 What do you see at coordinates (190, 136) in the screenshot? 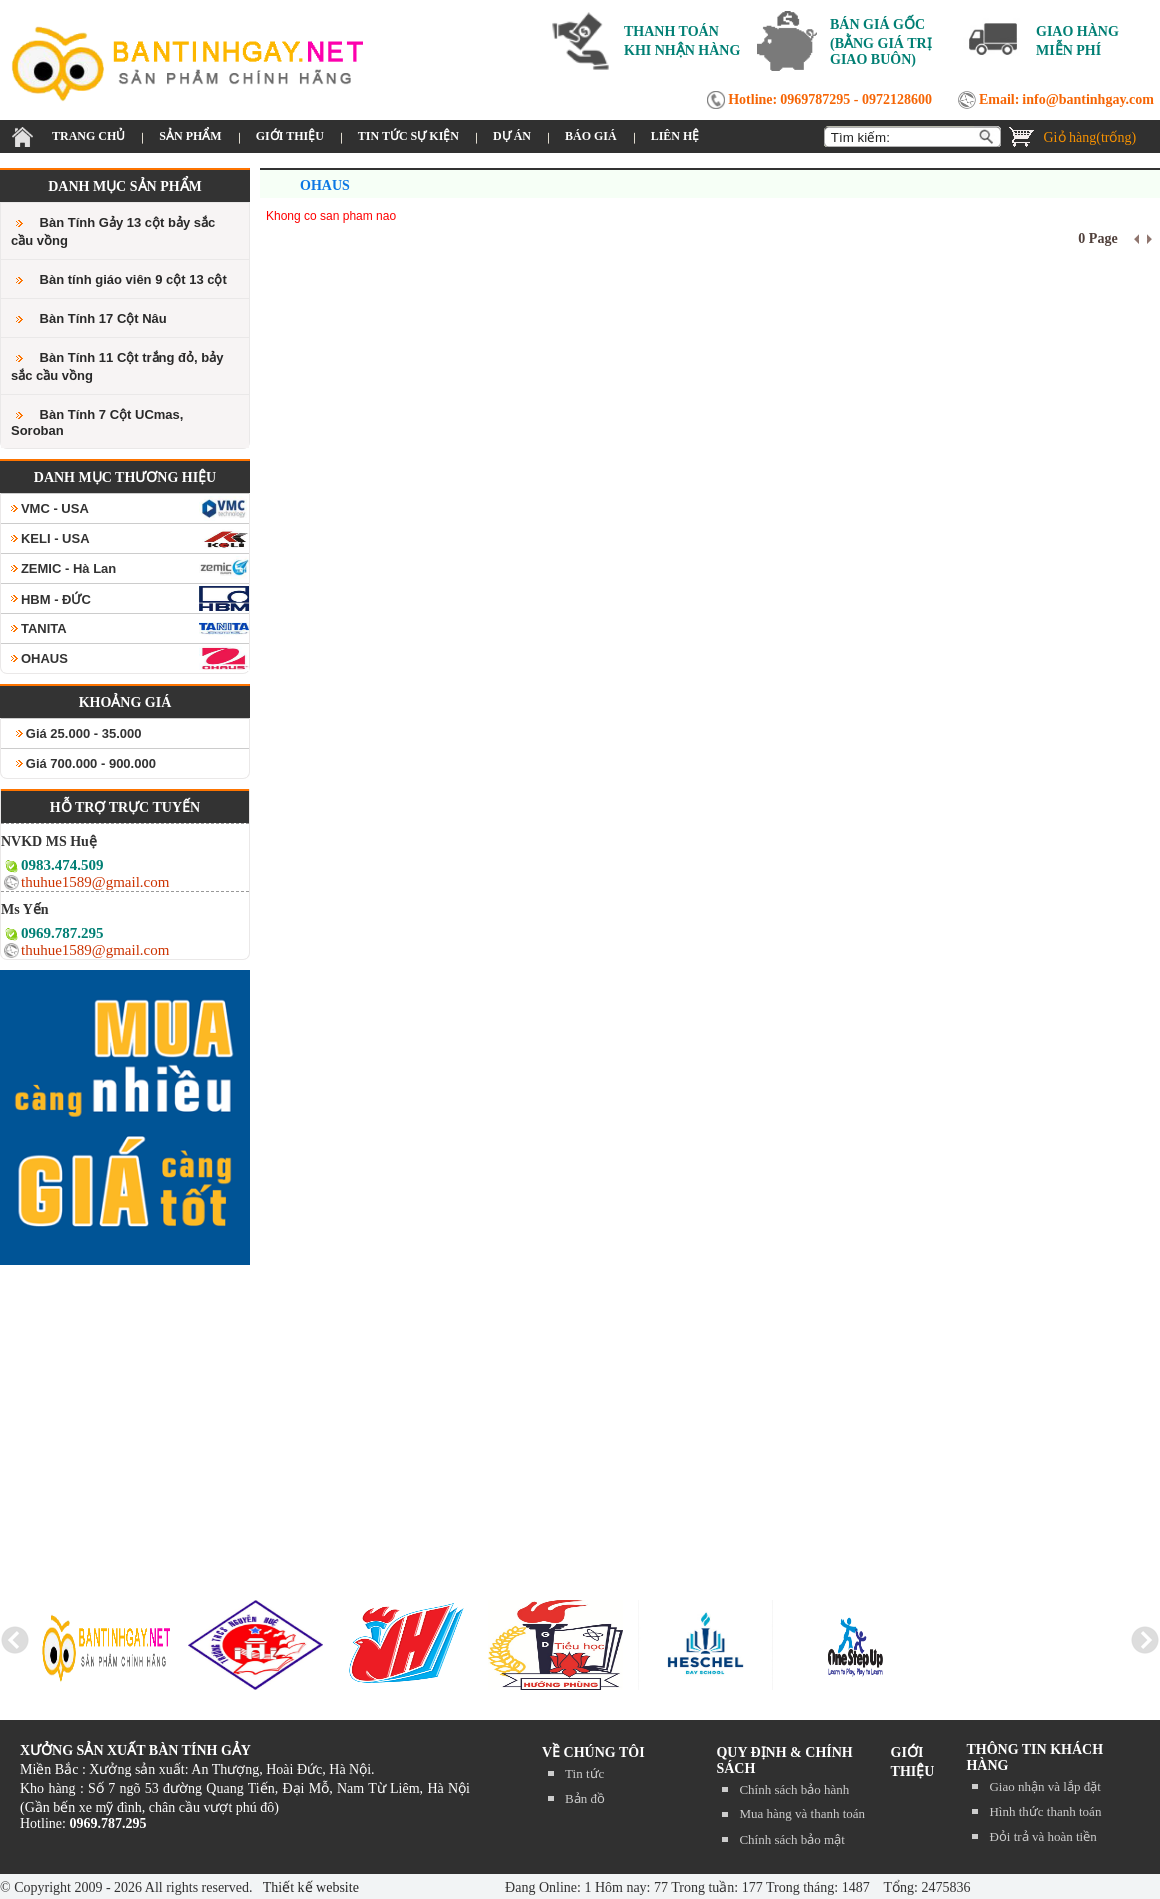
I see `SẢN PHẨM` at bounding box center [190, 136].